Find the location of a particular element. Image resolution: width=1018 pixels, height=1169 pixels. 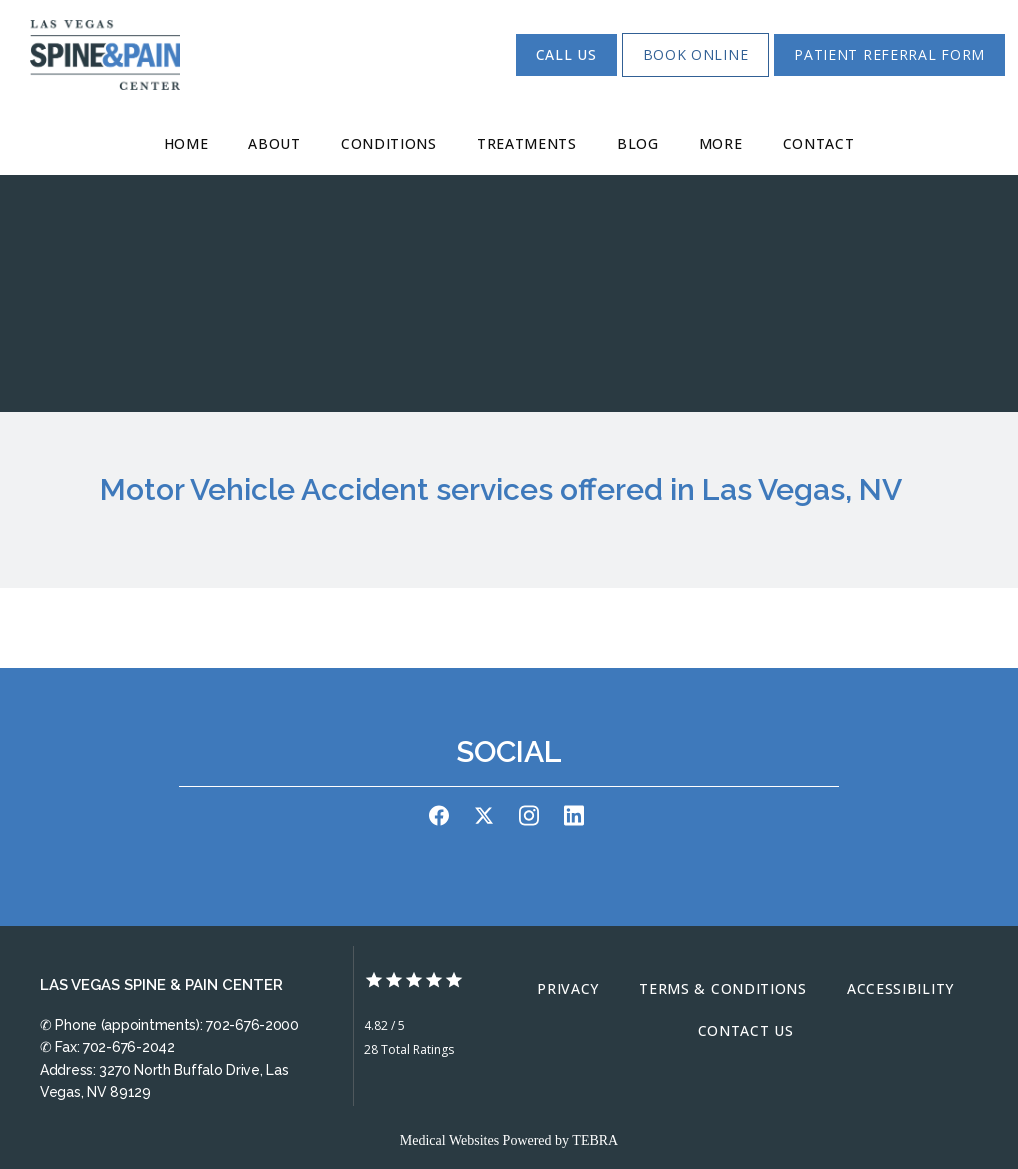

About is located at coordinates (274, 143).